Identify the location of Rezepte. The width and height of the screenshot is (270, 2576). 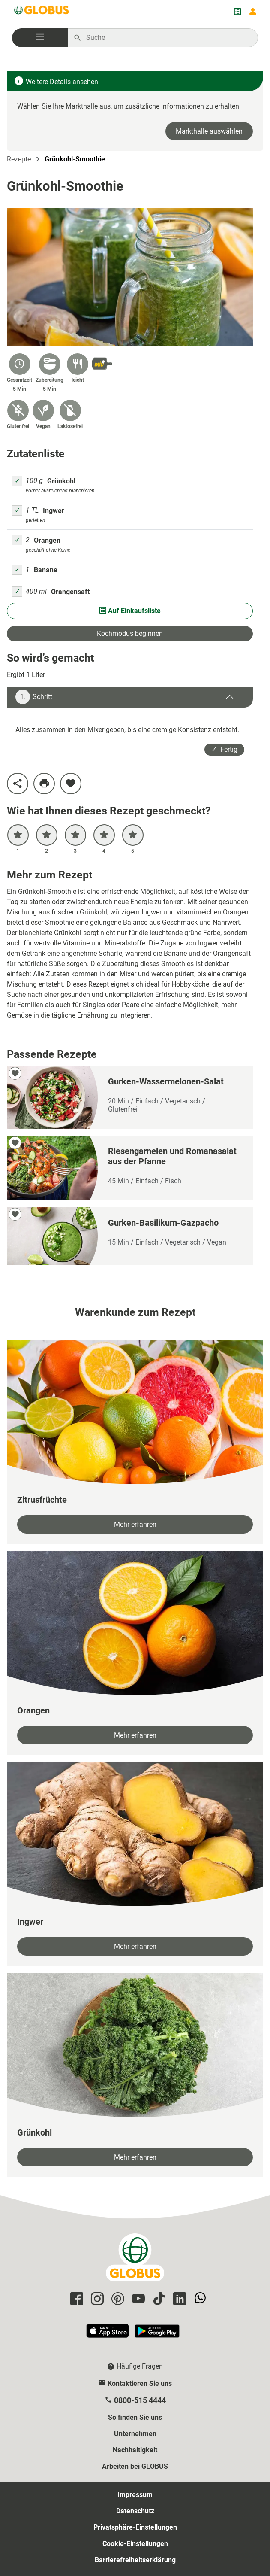
(19, 159).